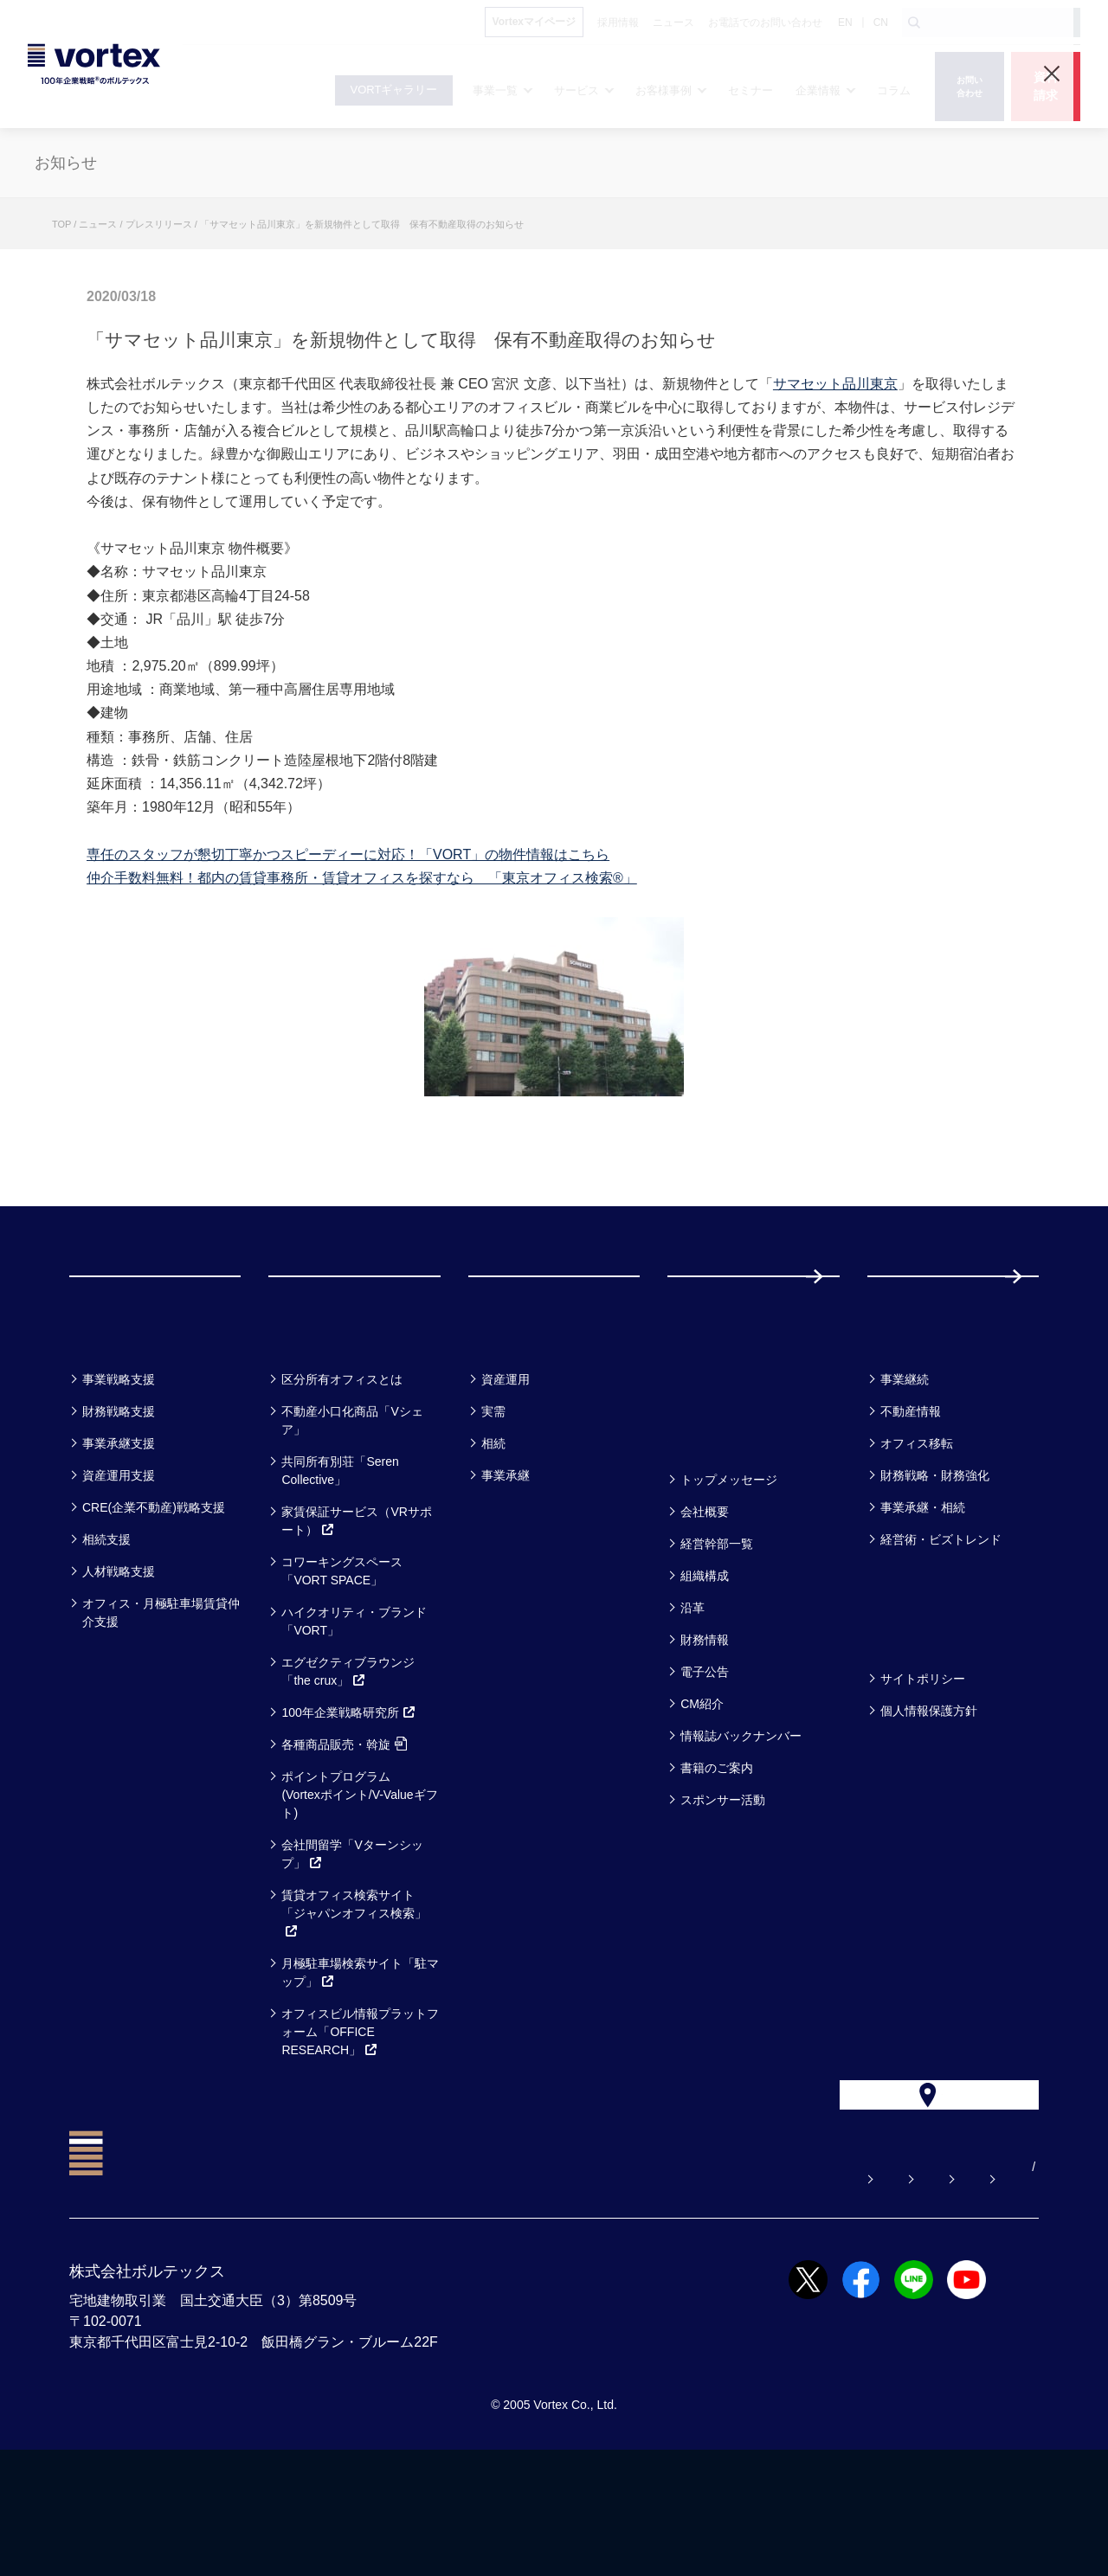 Image resolution: width=1108 pixels, height=2576 pixels. I want to click on 方針一覧, so click(908, 1721).